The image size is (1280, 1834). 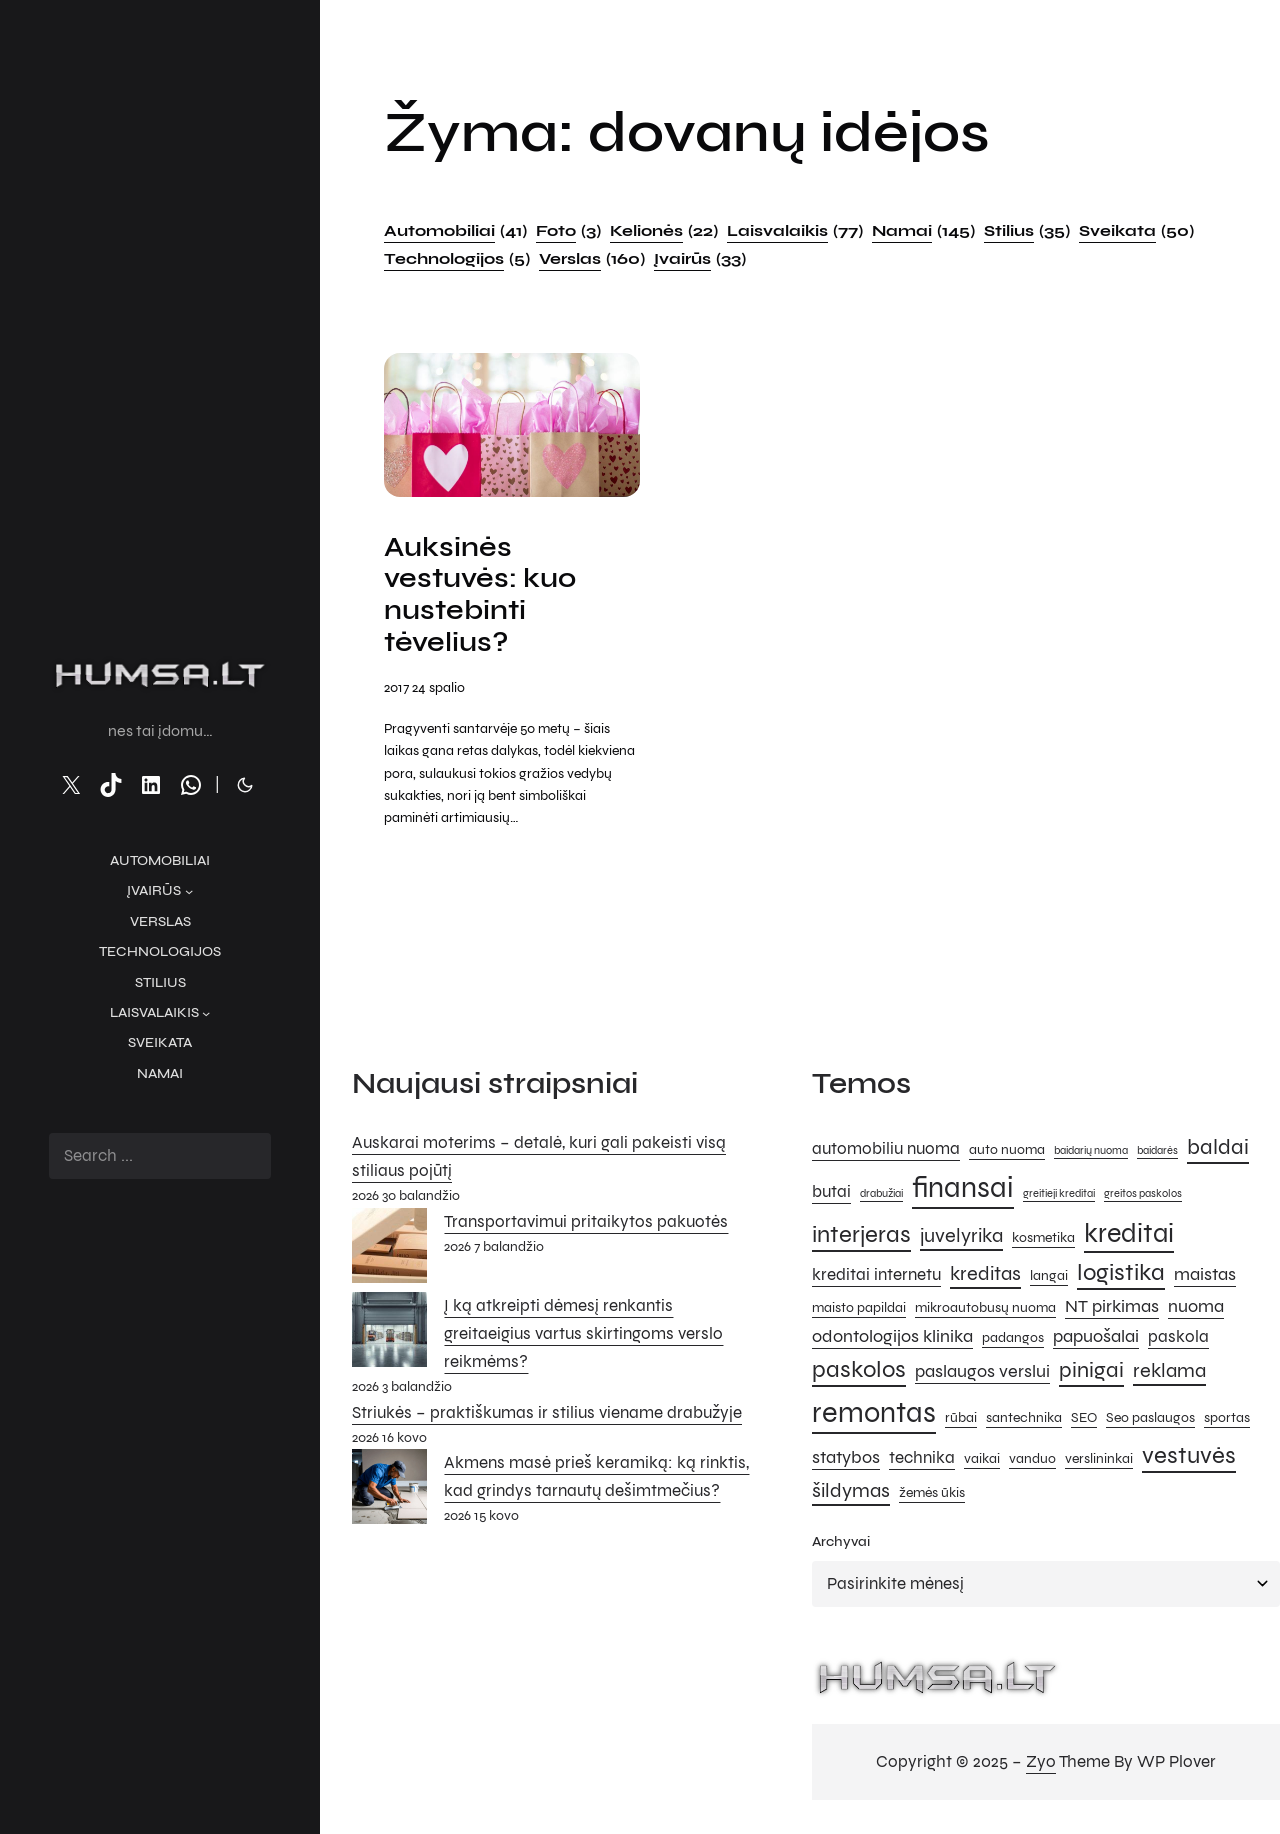 What do you see at coordinates (886, 1152) in the screenshot?
I see `automobiliu nuoma [automobiliu nuoma (6 elementai)]` at bounding box center [886, 1152].